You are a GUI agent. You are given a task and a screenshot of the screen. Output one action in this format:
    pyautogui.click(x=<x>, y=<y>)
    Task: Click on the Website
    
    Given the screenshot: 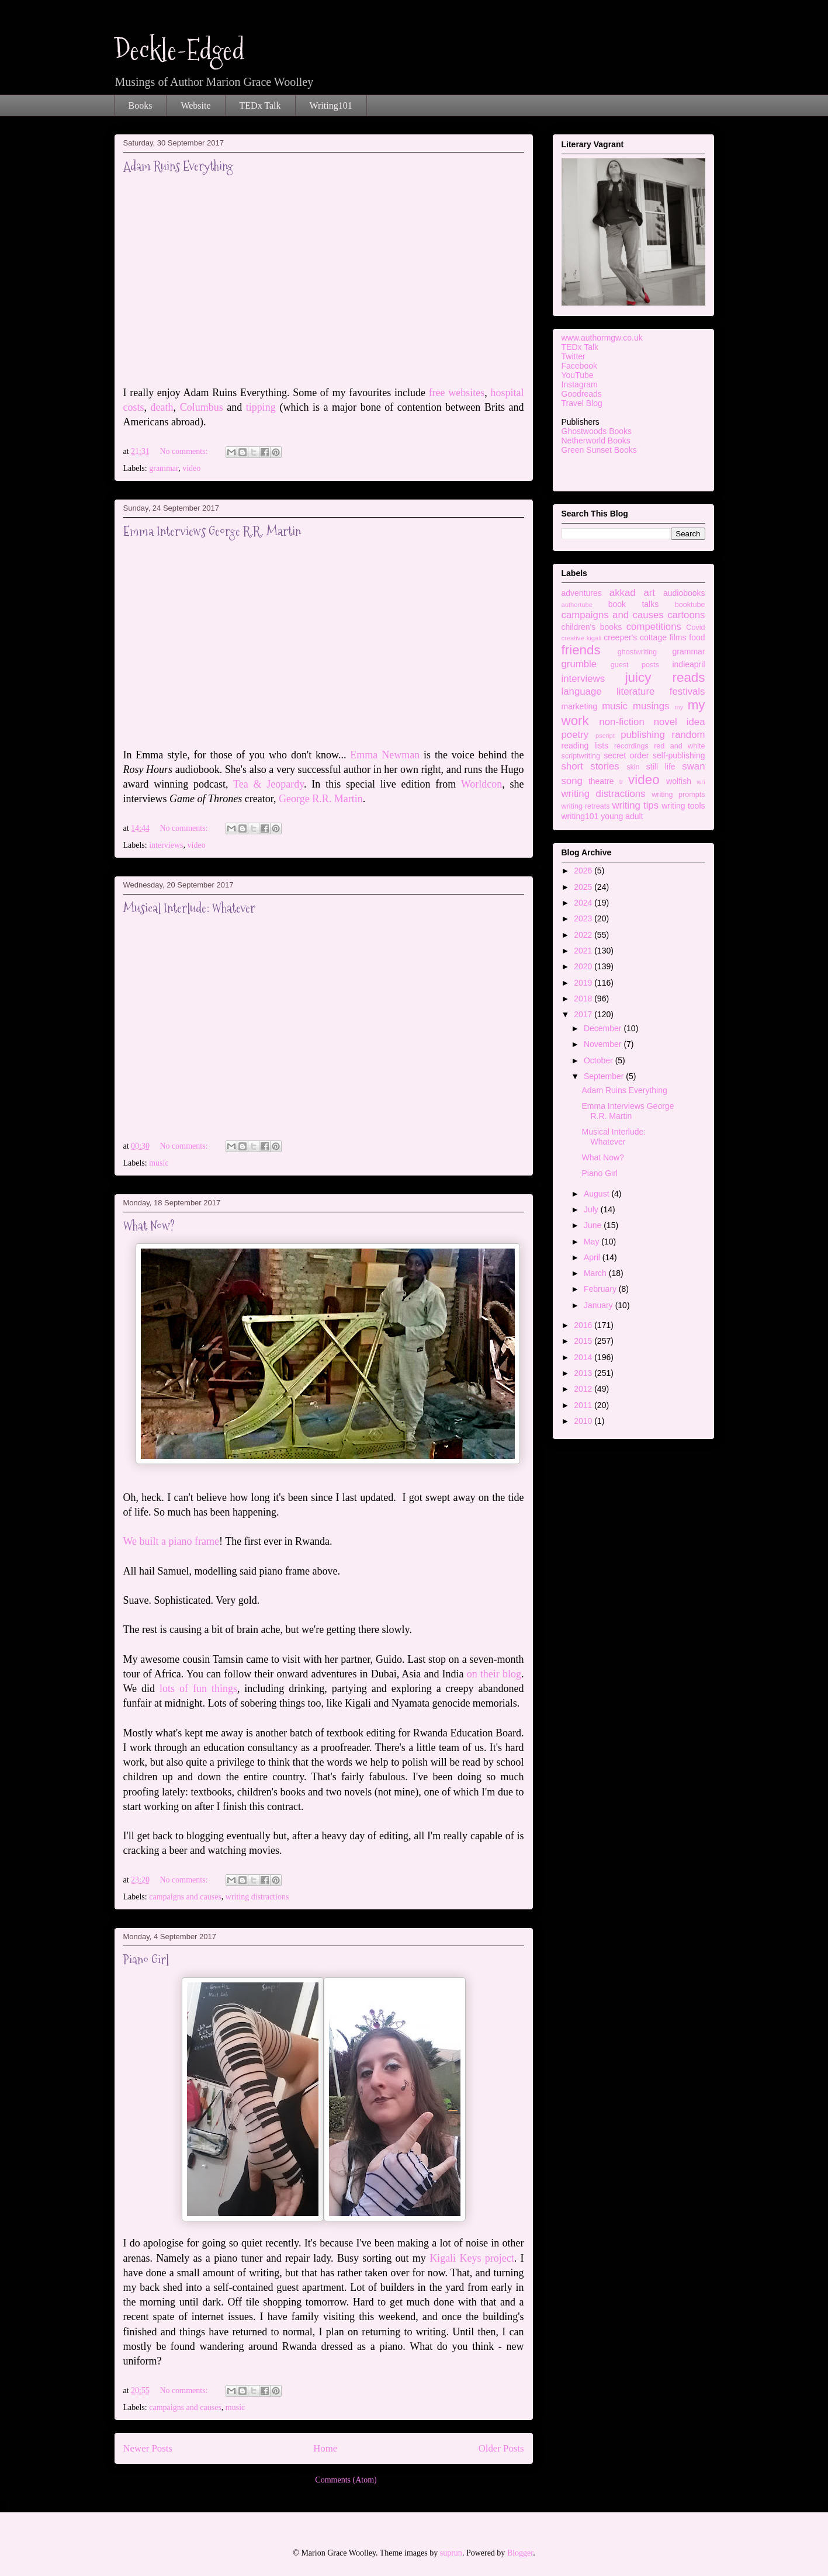 What is the action you would take?
    pyautogui.click(x=195, y=105)
    